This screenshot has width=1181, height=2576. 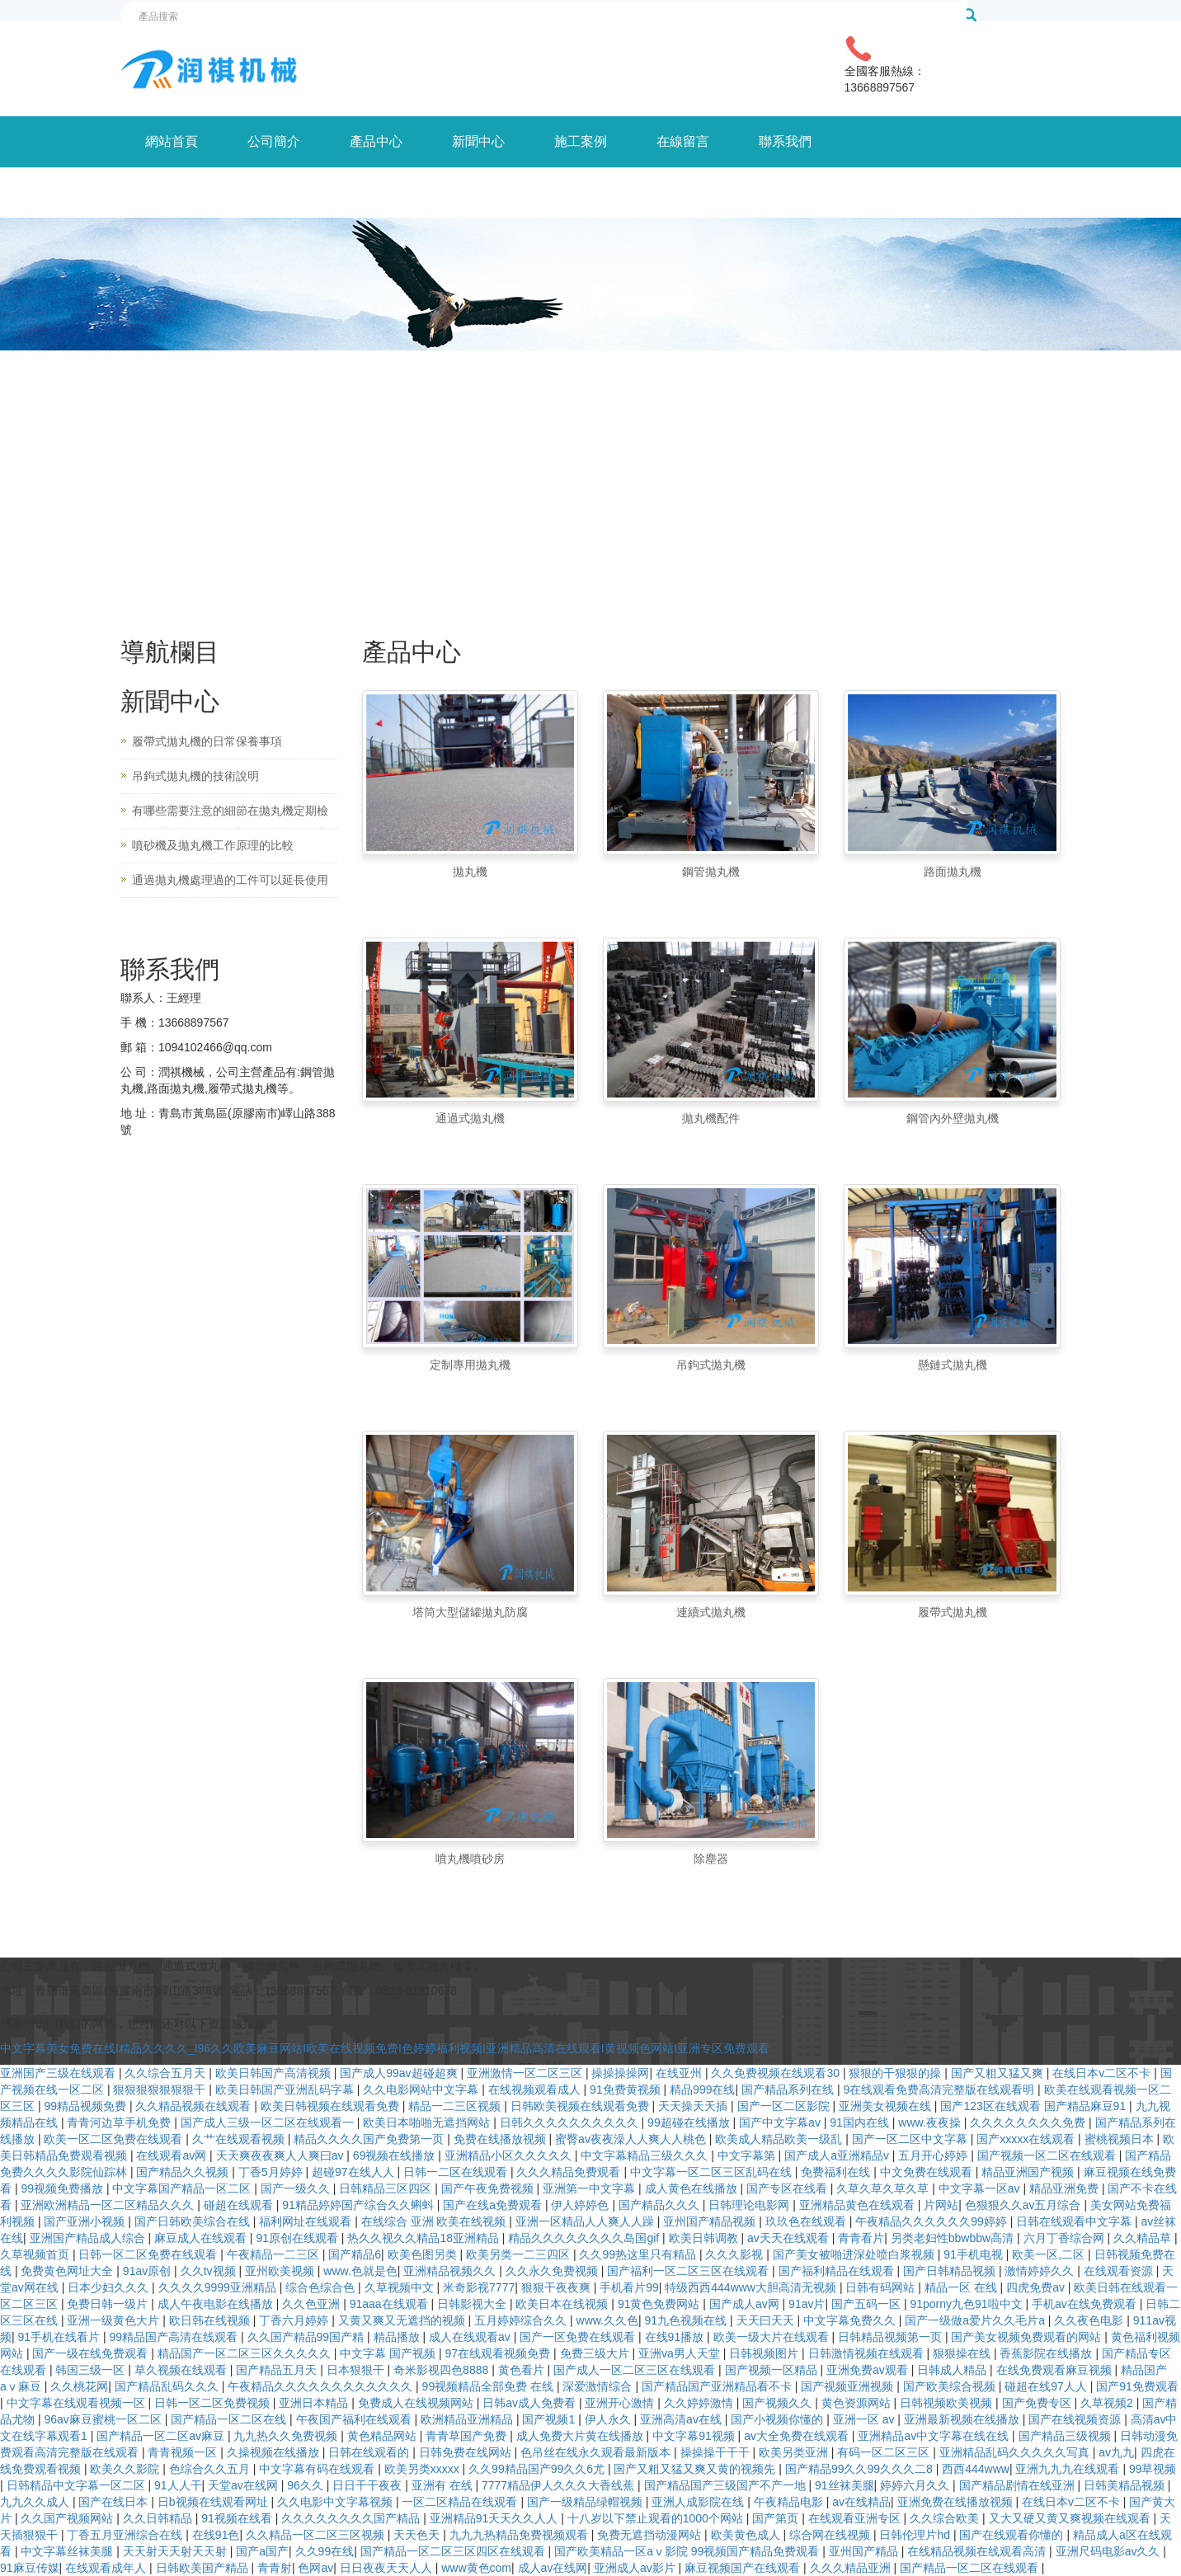 What do you see at coordinates (806, 2303) in the screenshot?
I see `91av片` at bounding box center [806, 2303].